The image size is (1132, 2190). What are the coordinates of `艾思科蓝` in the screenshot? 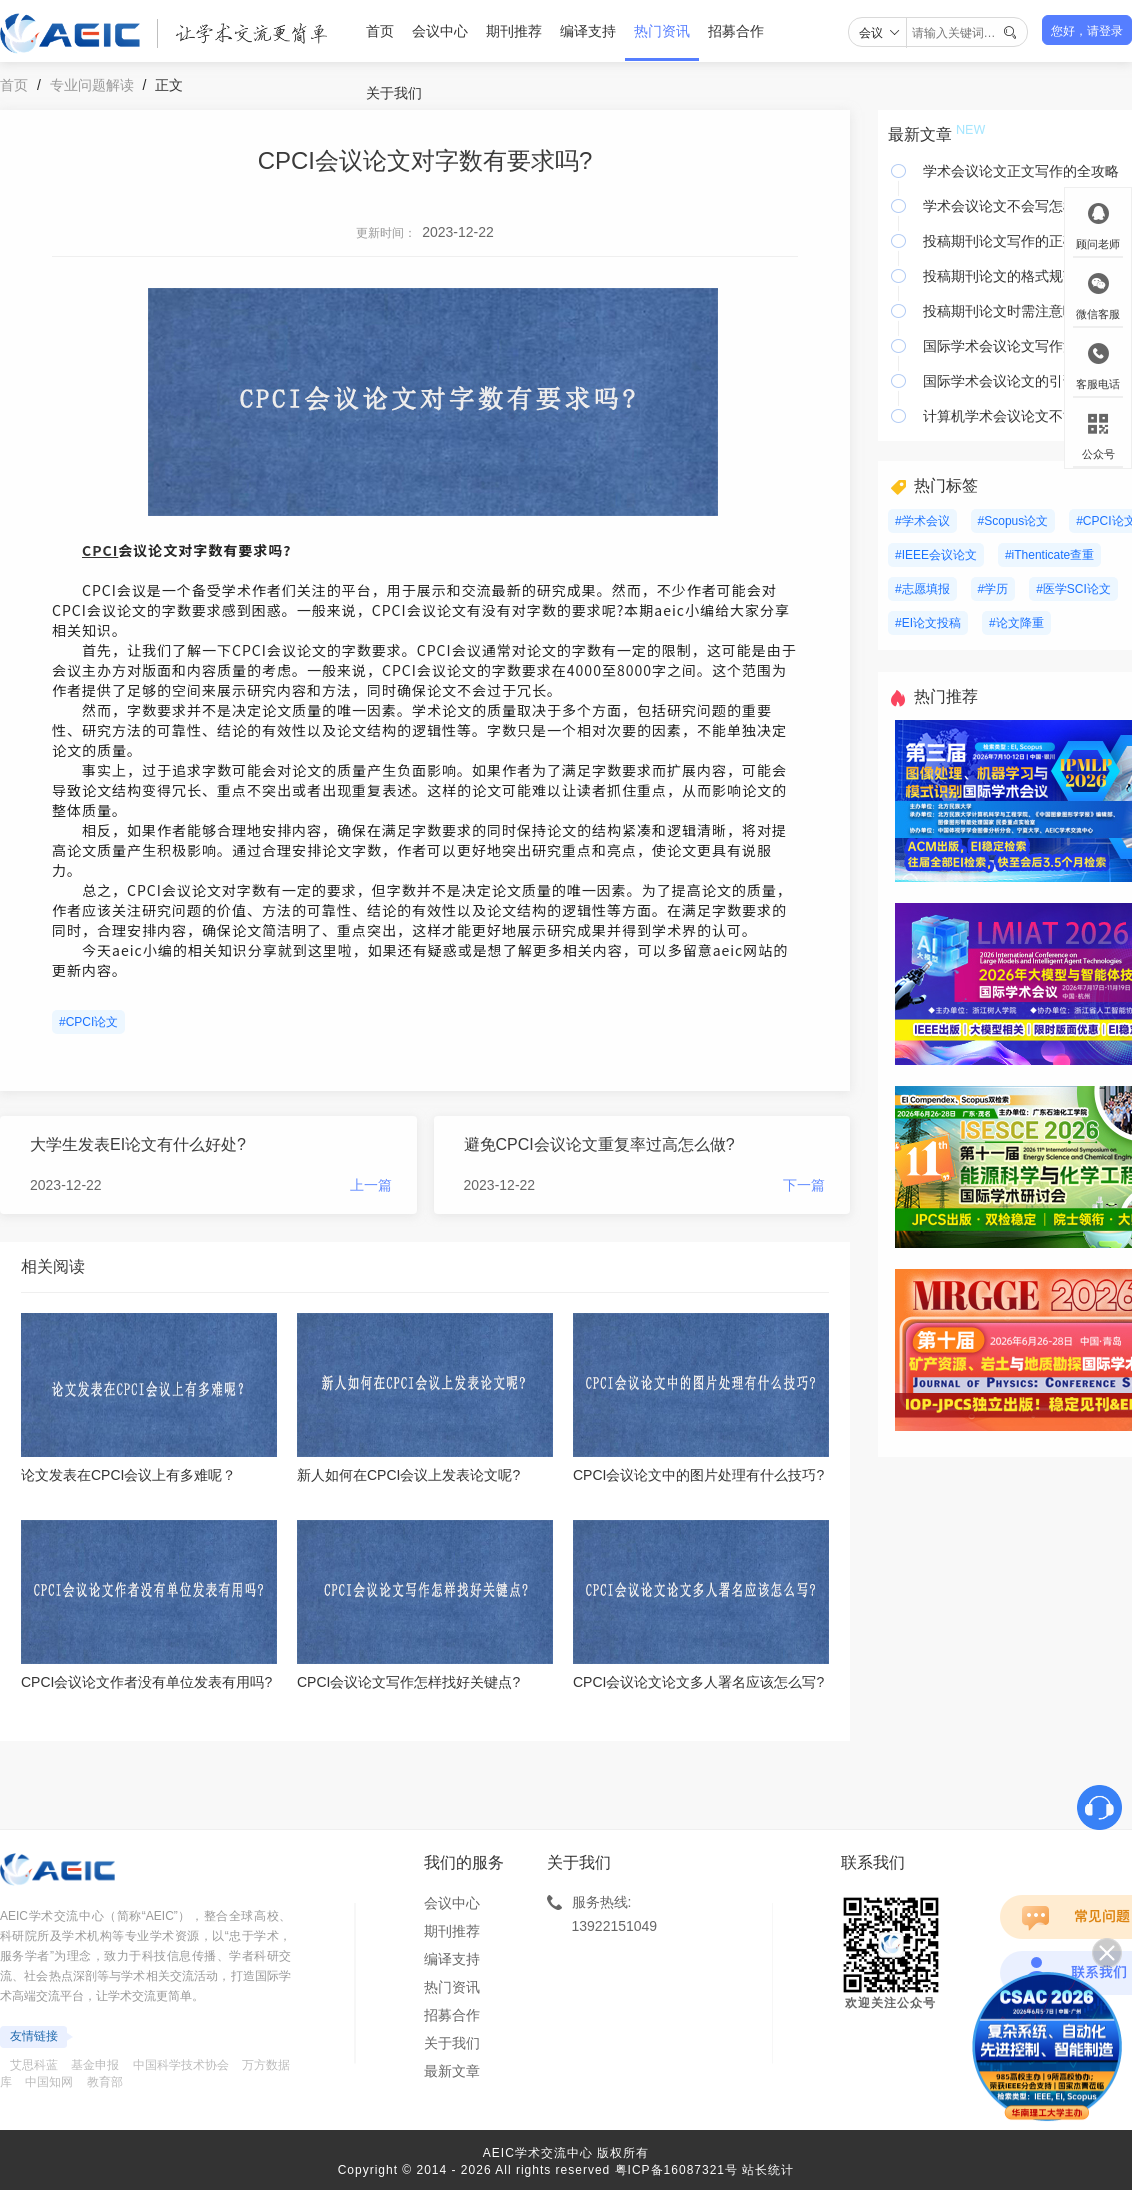 It's located at (34, 2065).